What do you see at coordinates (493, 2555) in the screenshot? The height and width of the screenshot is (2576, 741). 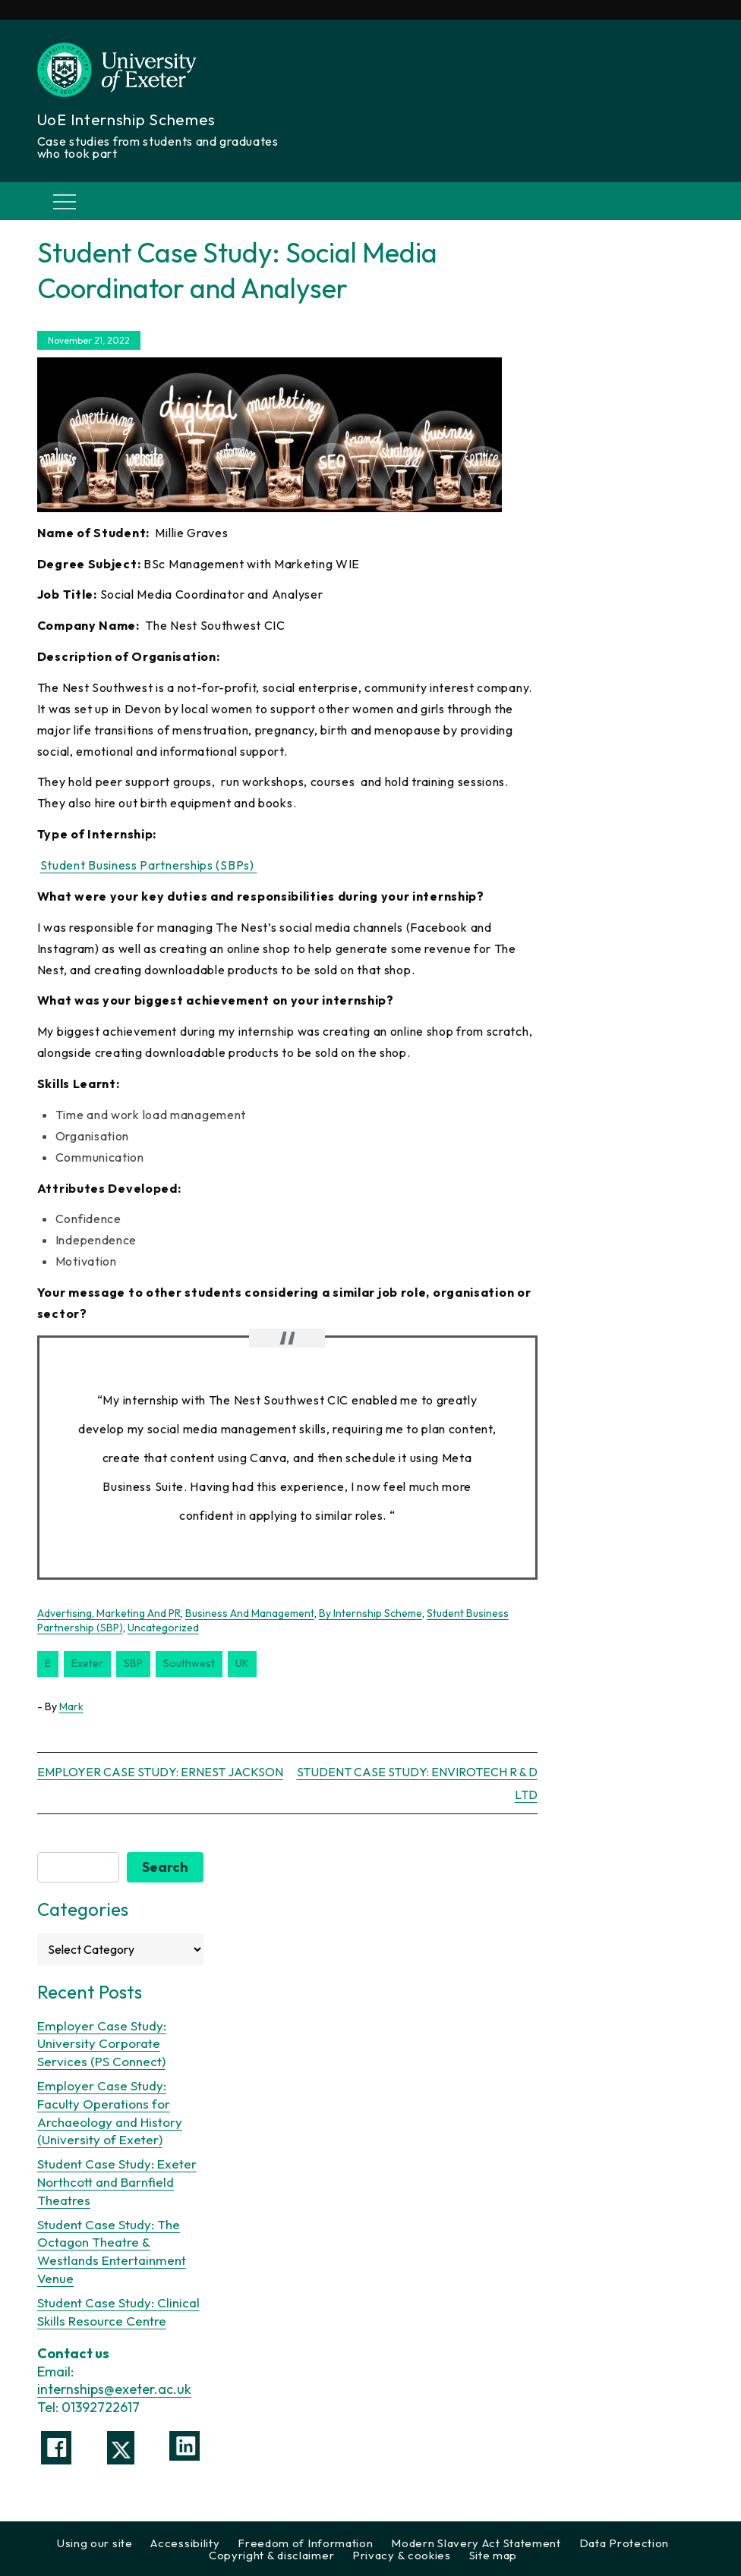 I see `Site map` at bounding box center [493, 2555].